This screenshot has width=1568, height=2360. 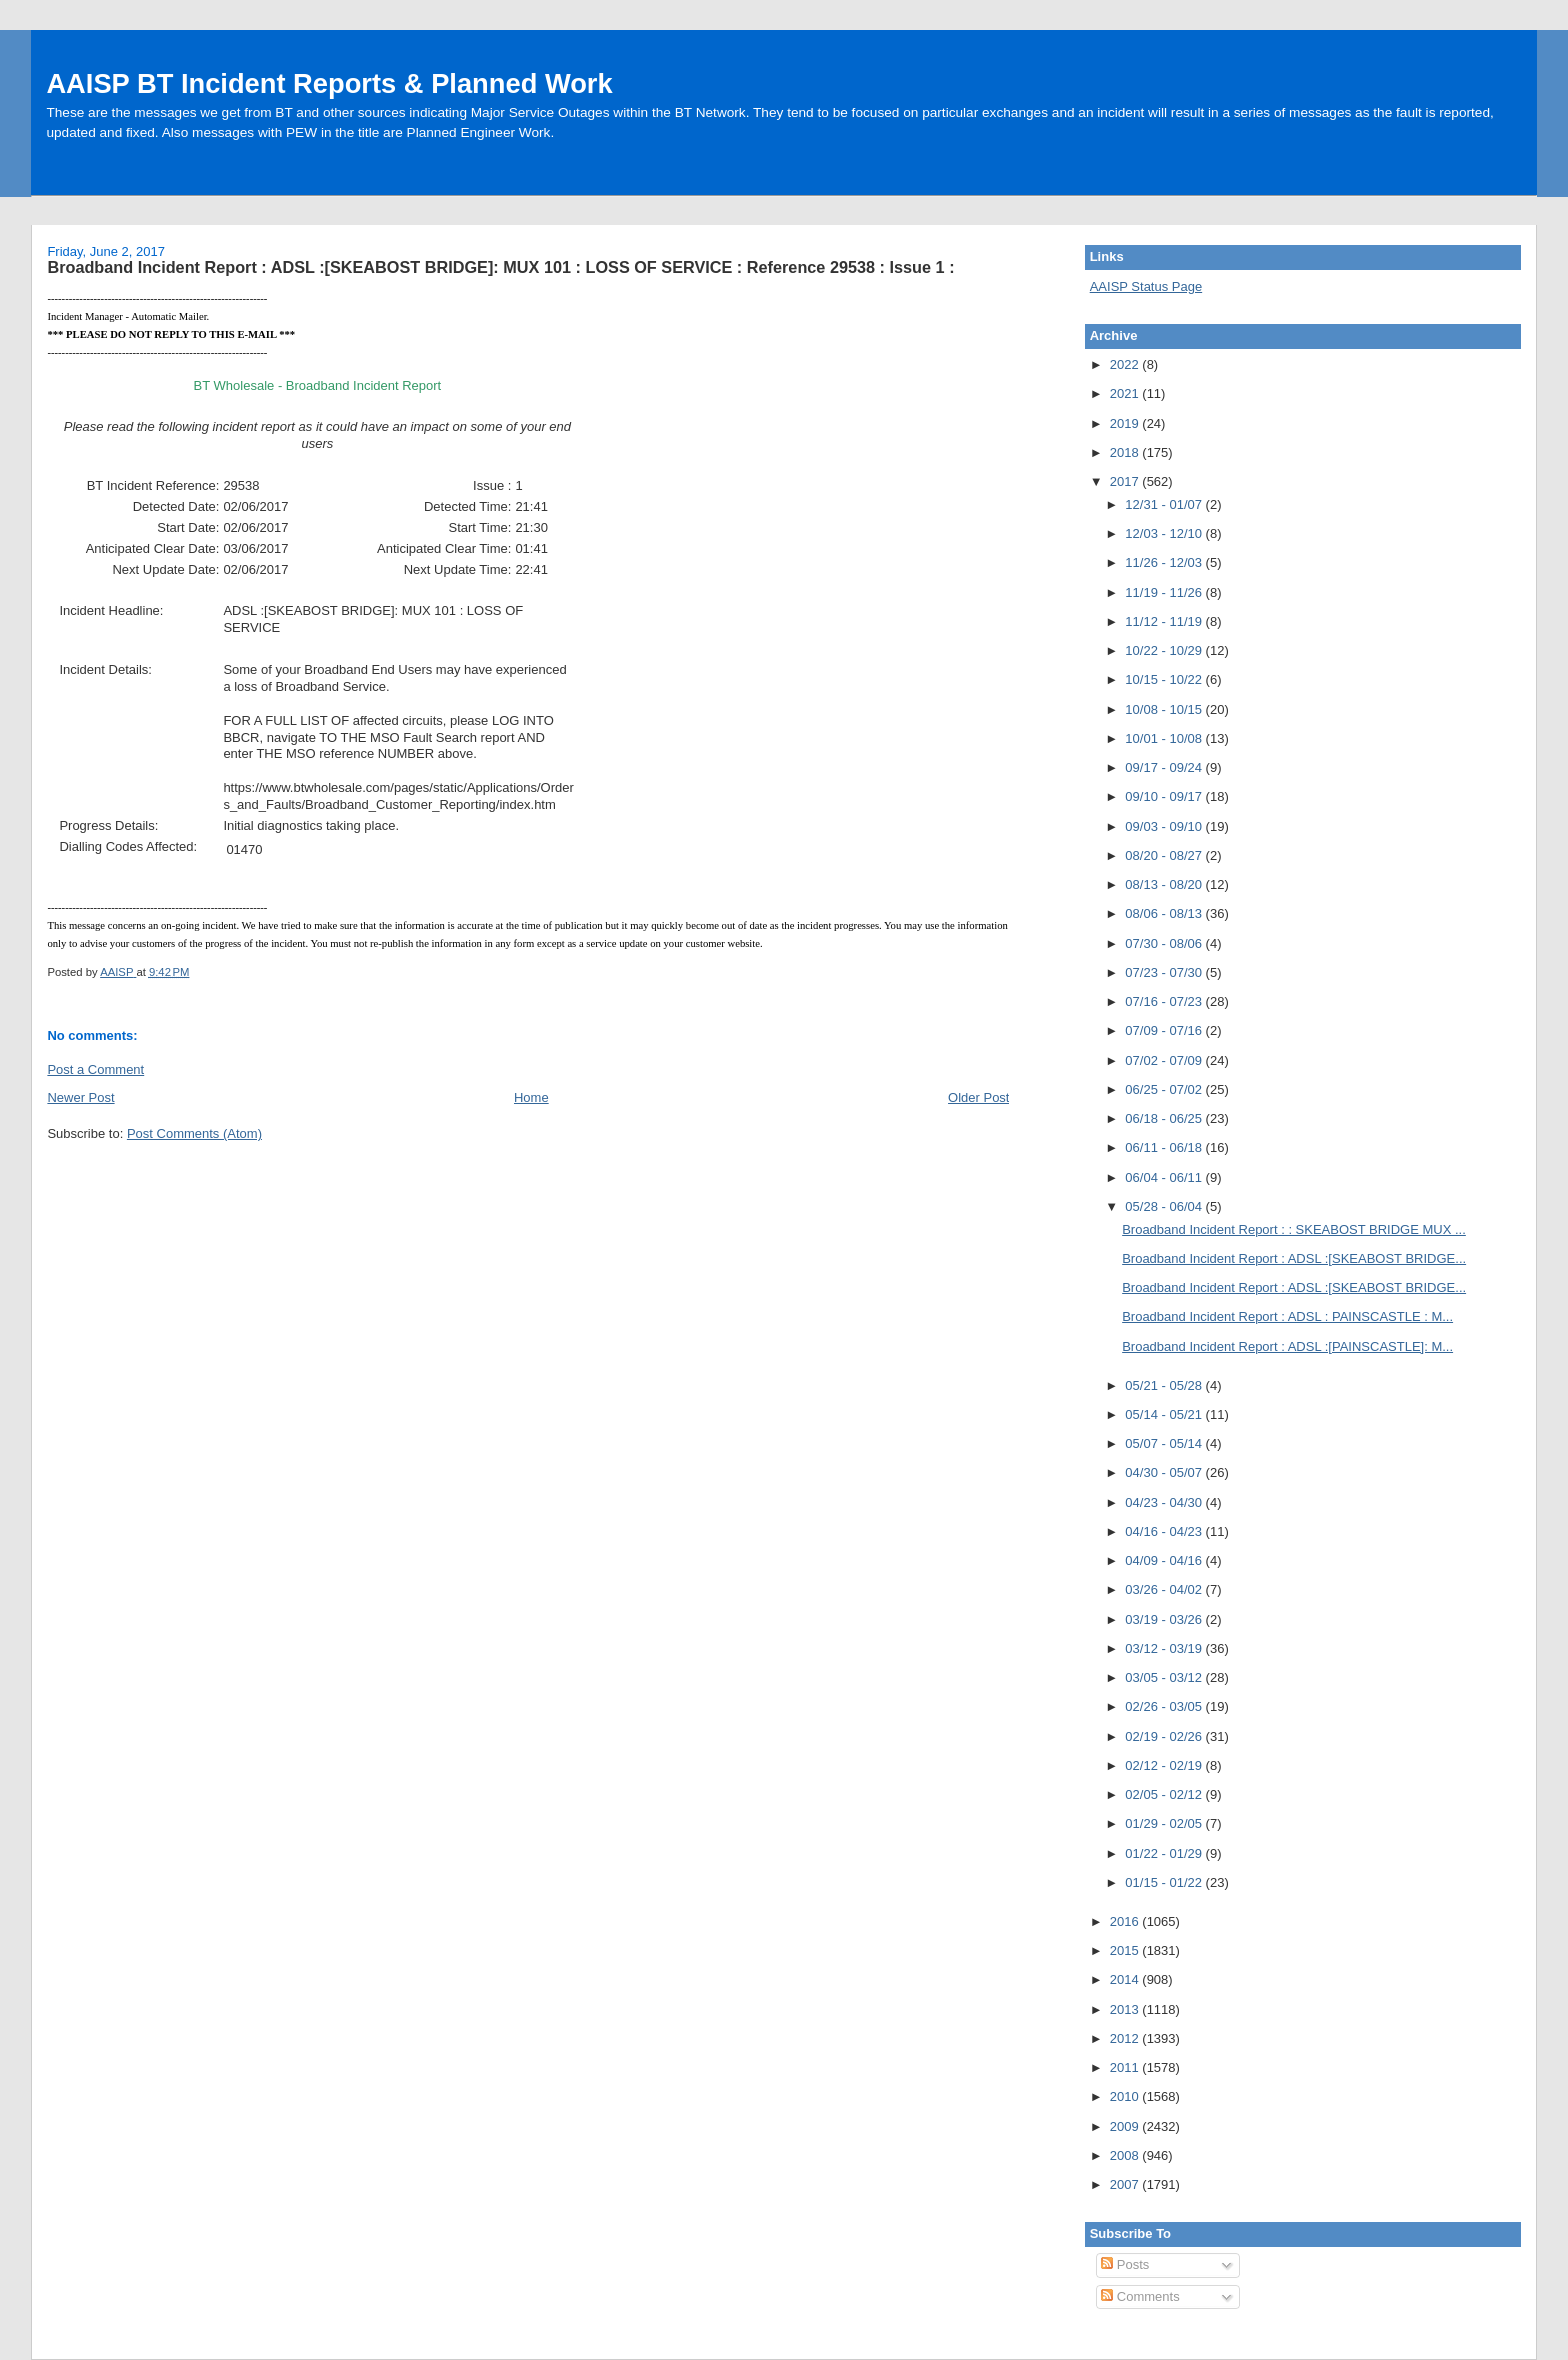 I want to click on 10/15 - 10/22, so click(x=1165, y=679).